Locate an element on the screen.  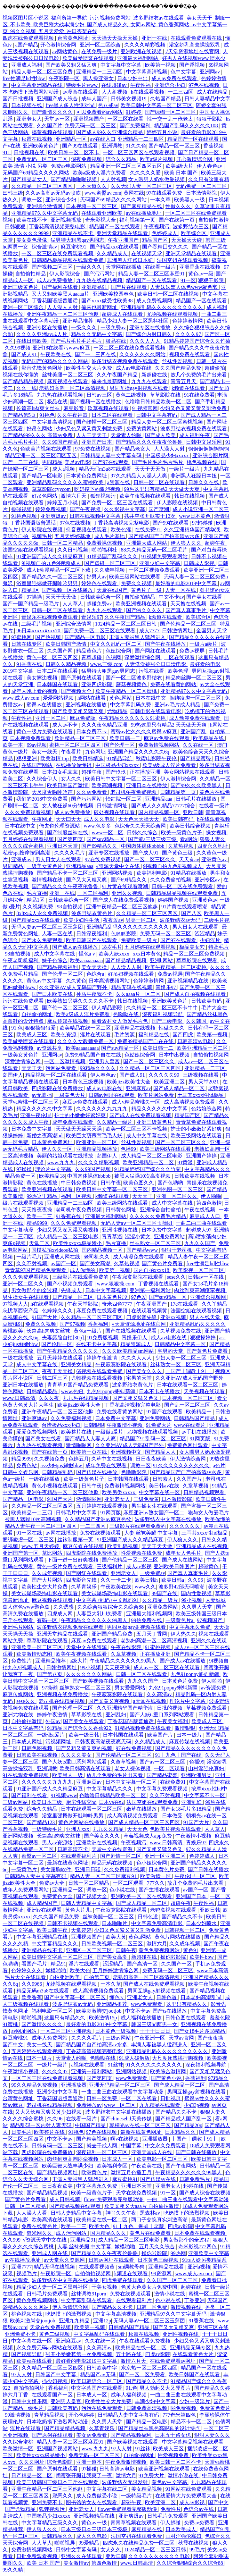
麻豆传媒在线视频 is located at coordinates (68, 1021).